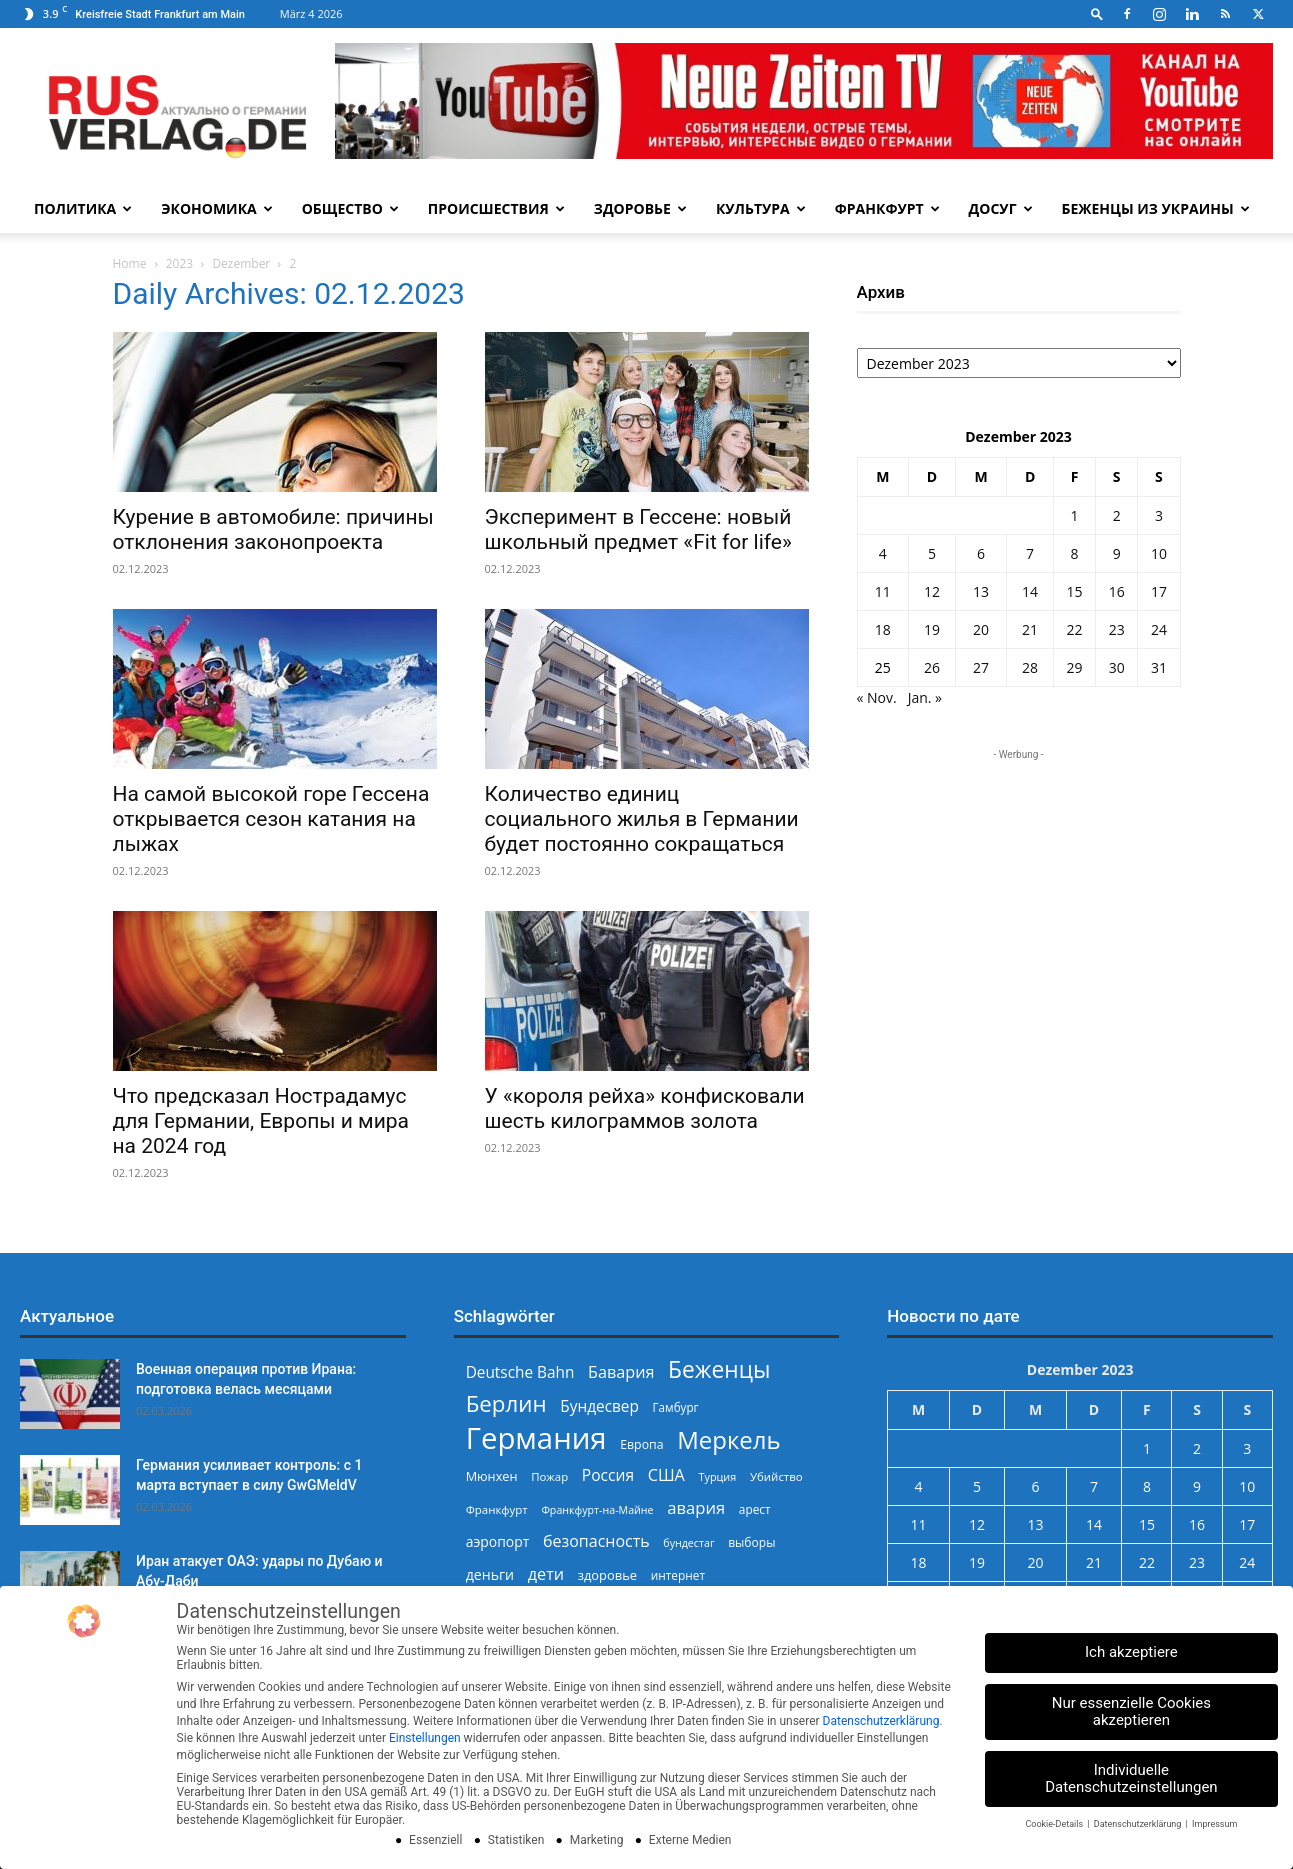 The image size is (1293, 1869). I want to click on 29 [Beiträge veröffentlicht am 29. December 2023], so click(1075, 667).